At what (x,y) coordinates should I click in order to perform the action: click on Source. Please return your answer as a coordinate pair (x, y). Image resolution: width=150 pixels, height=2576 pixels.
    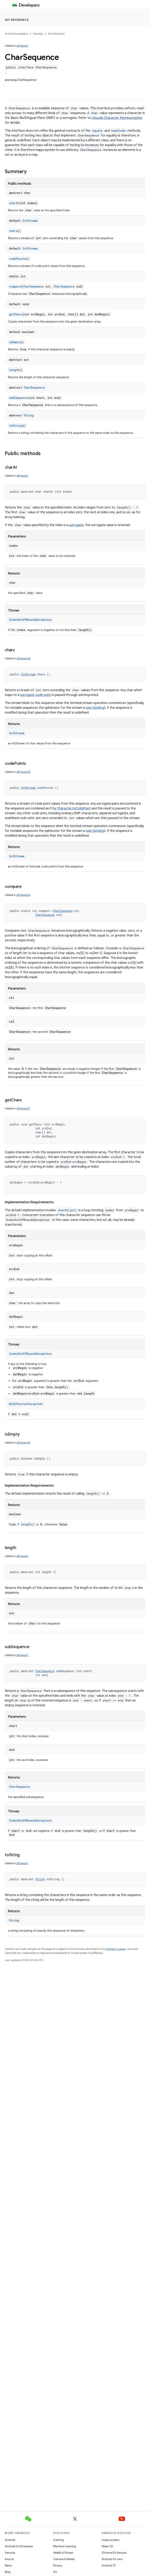
    Looking at the image, I should click on (9, 2559).